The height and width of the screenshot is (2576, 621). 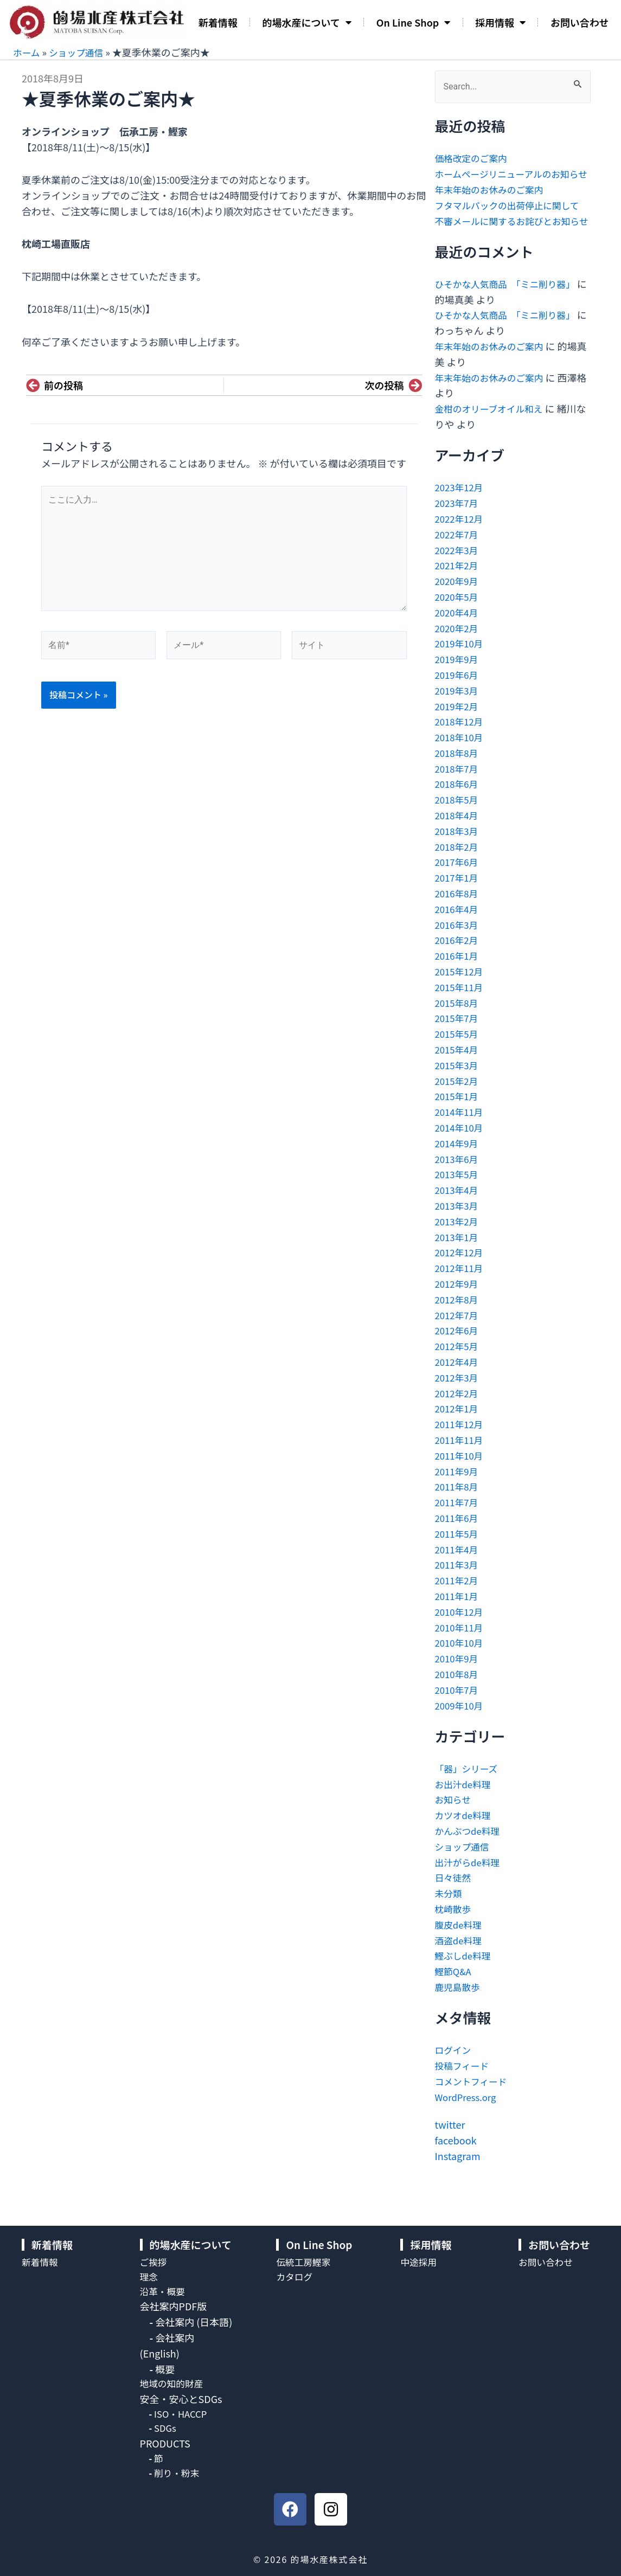 I want to click on 価格改定のご案内, so click(x=474, y=158).